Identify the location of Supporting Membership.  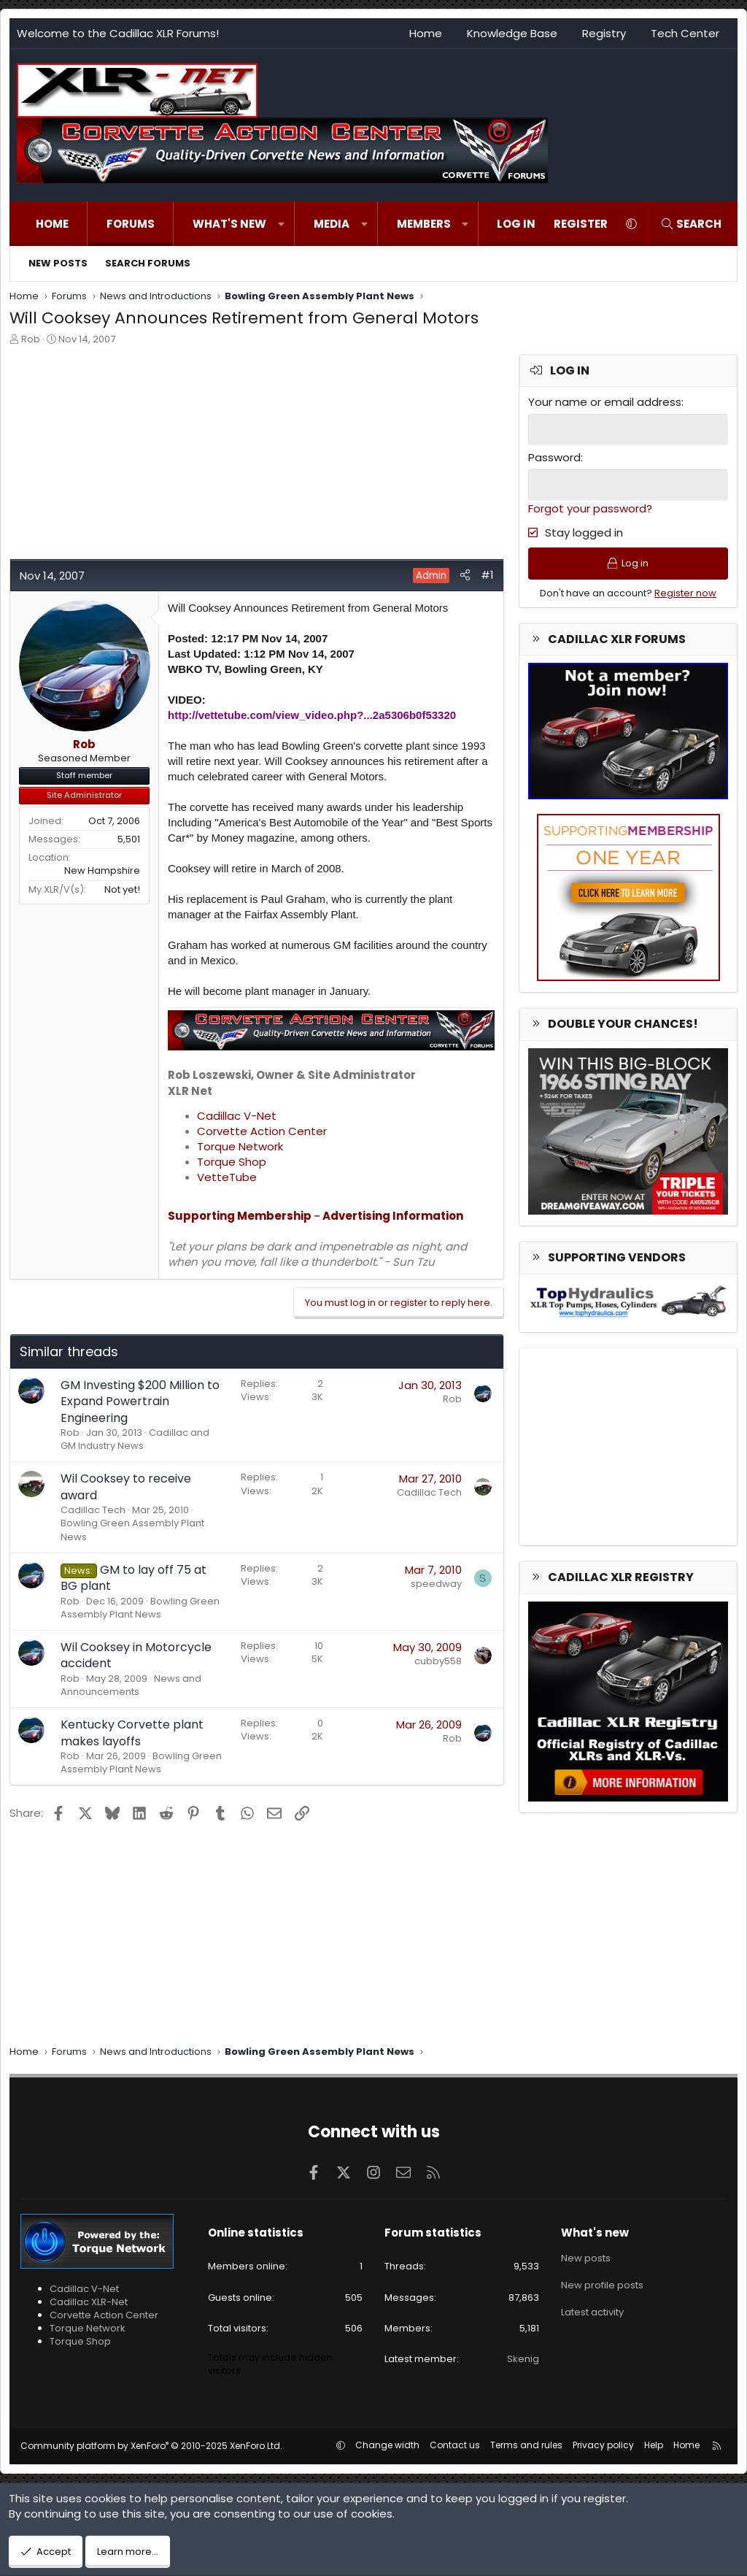
(239, 1215).